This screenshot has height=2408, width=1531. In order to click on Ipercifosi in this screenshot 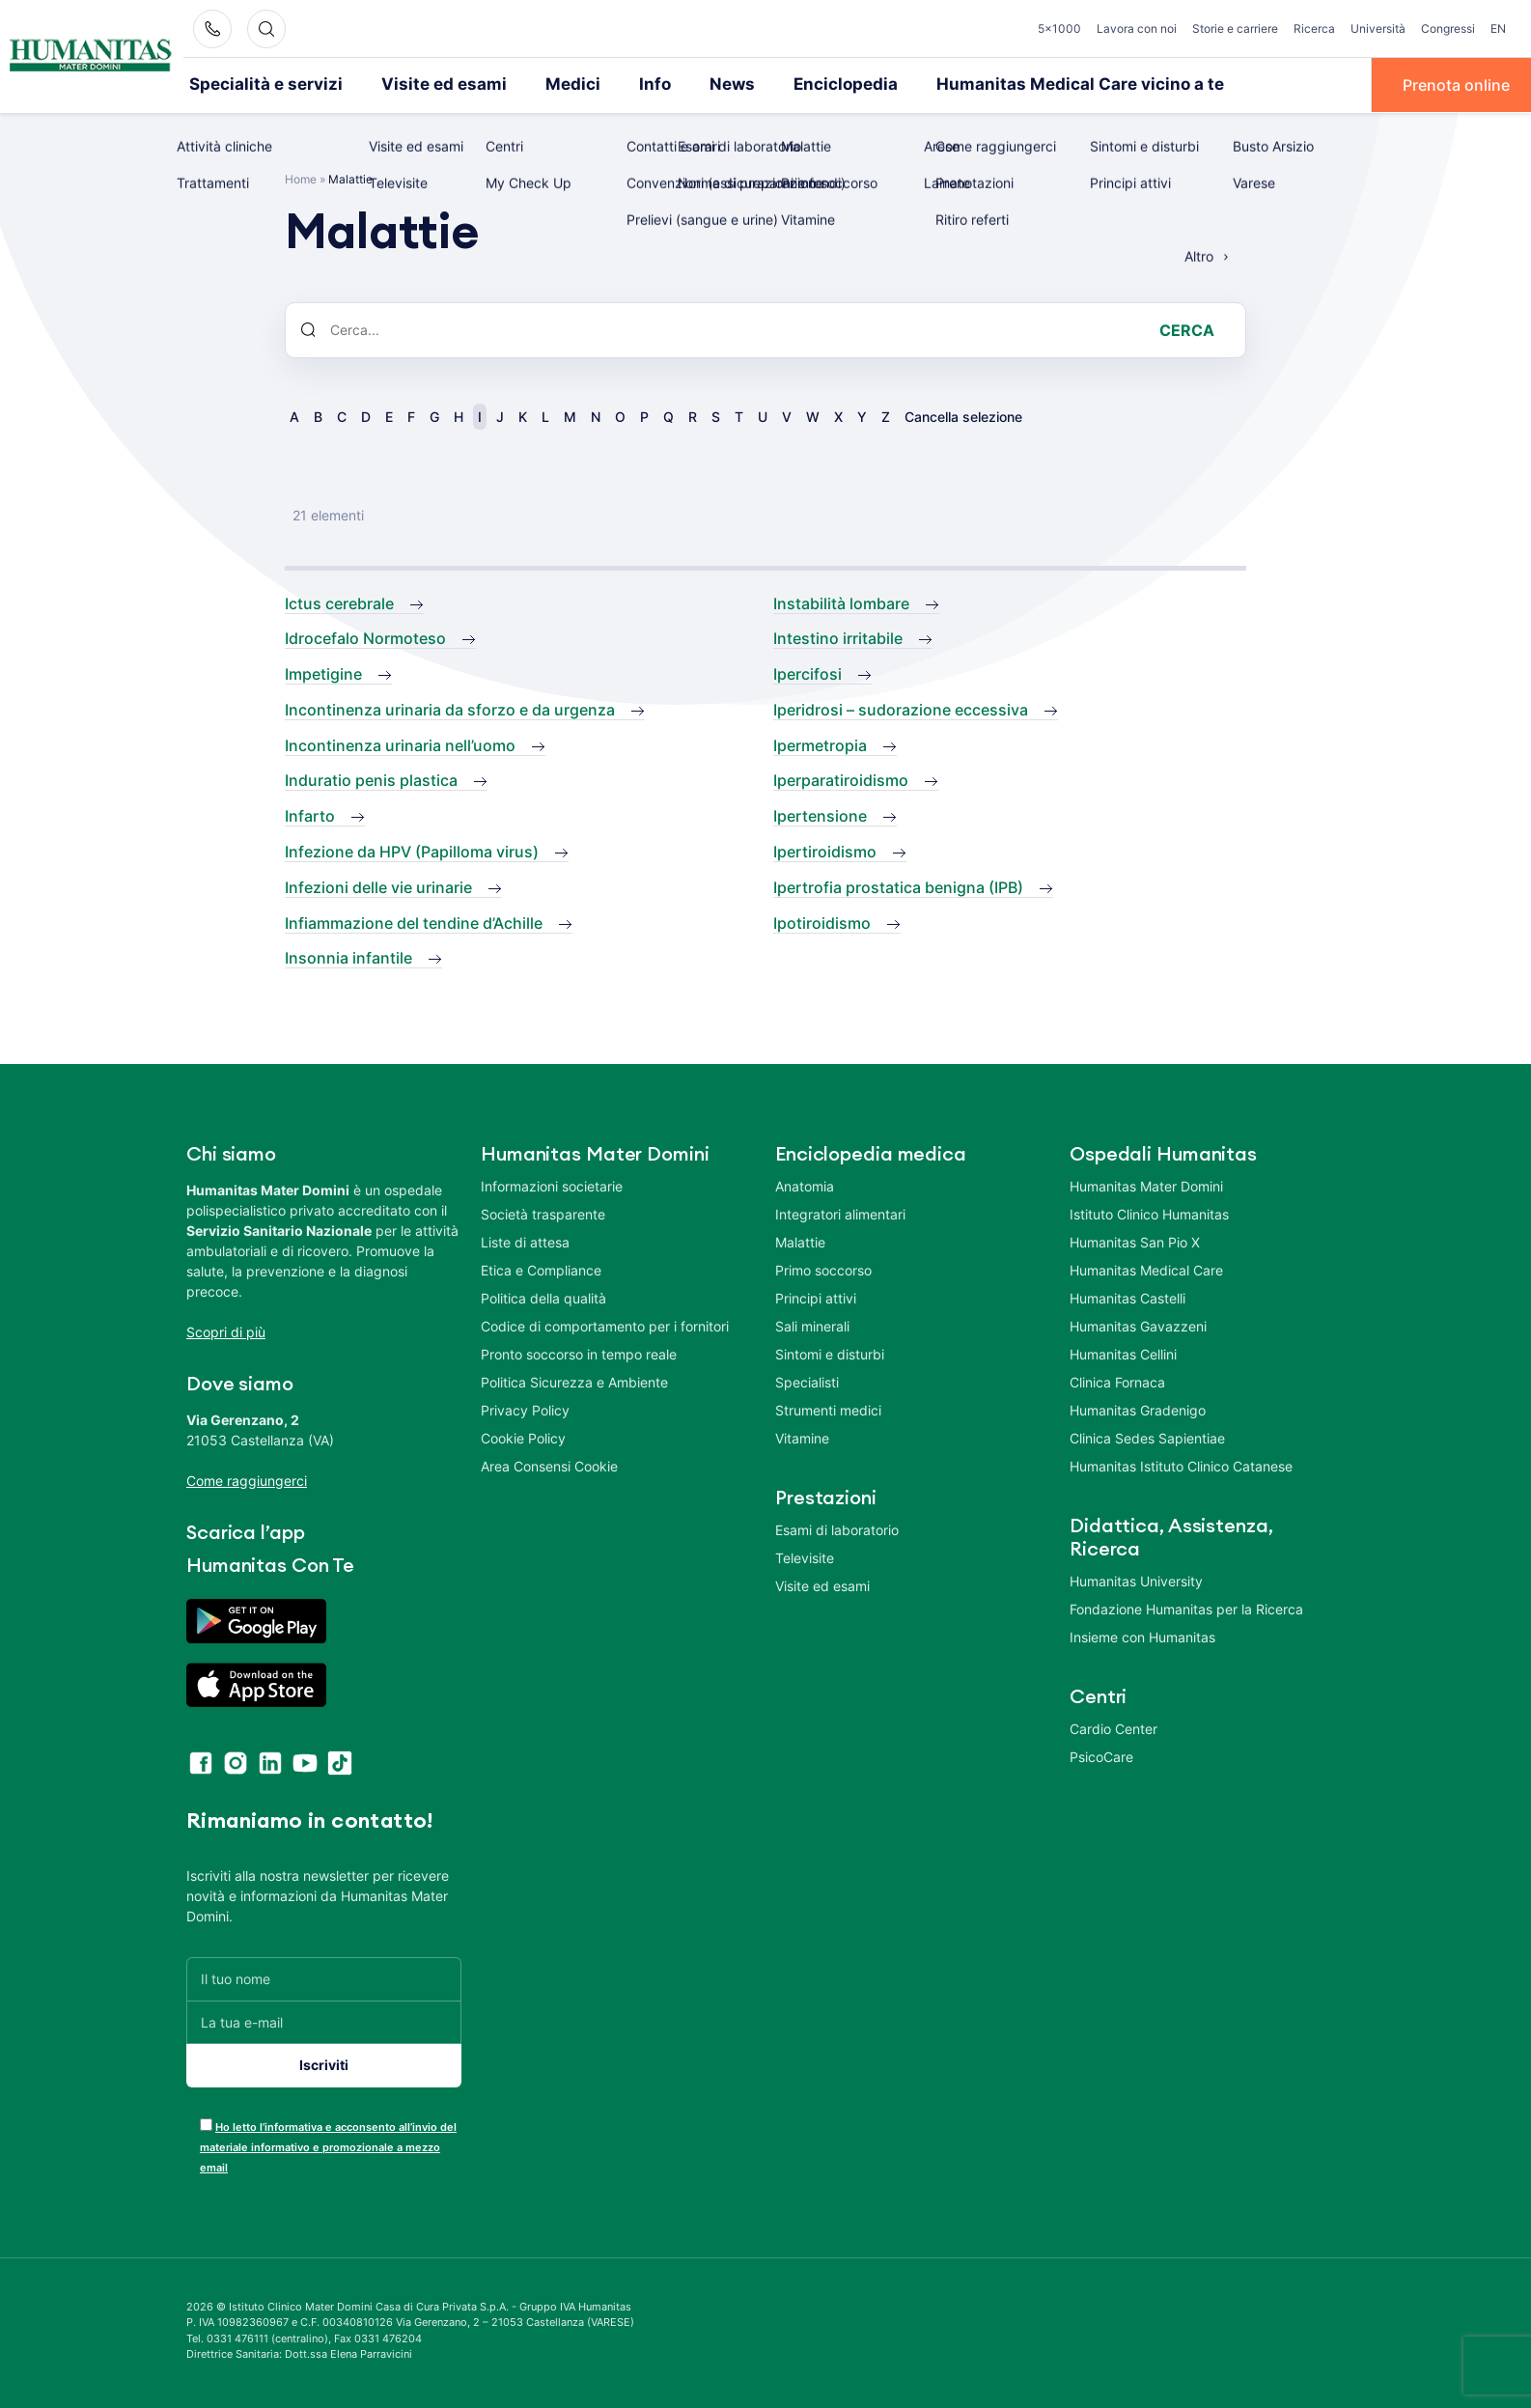, I will do `click(807, 673)`.